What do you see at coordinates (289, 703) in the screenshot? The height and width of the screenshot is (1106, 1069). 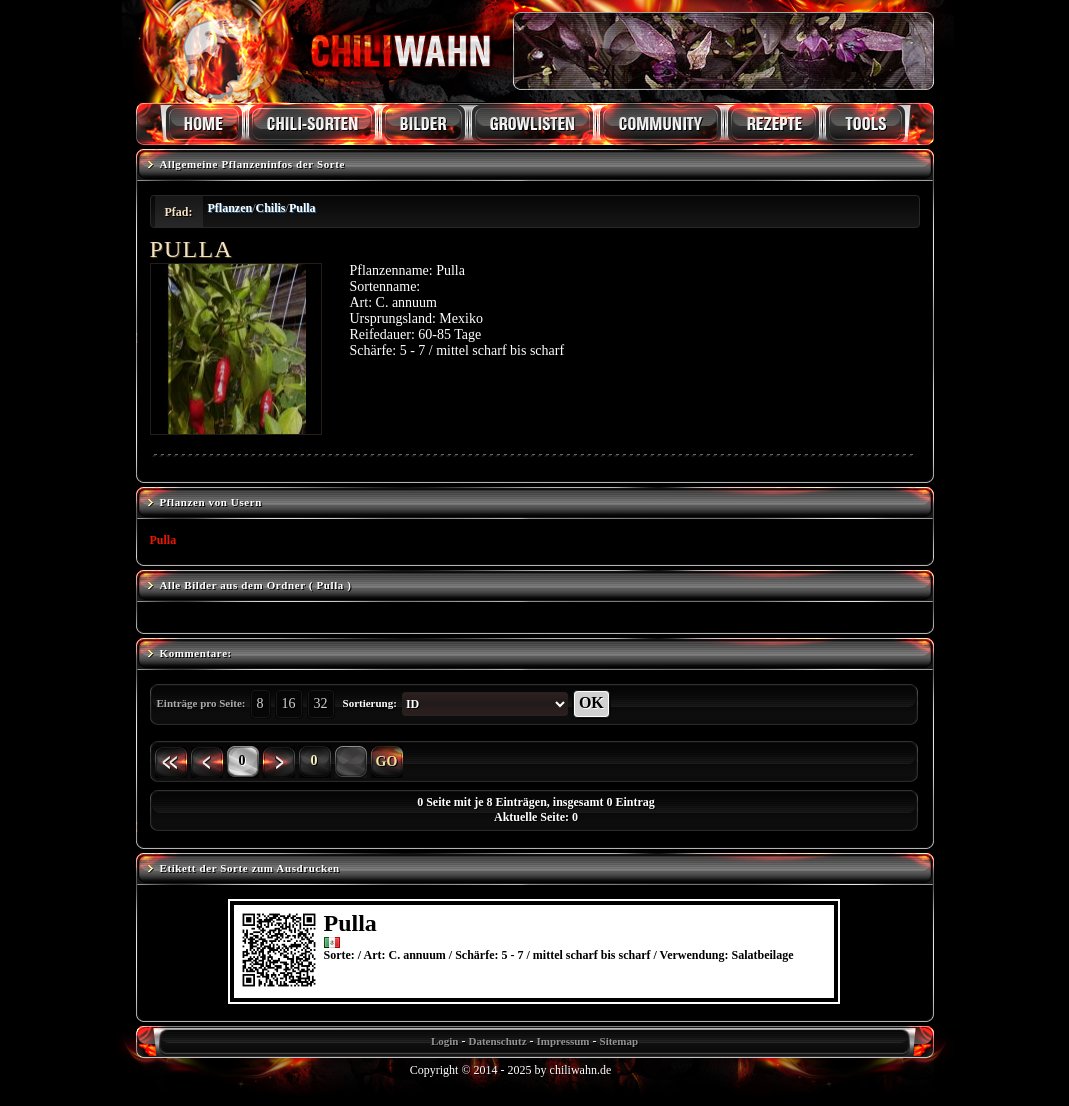 I see `16` at bounding box center [289, 703].